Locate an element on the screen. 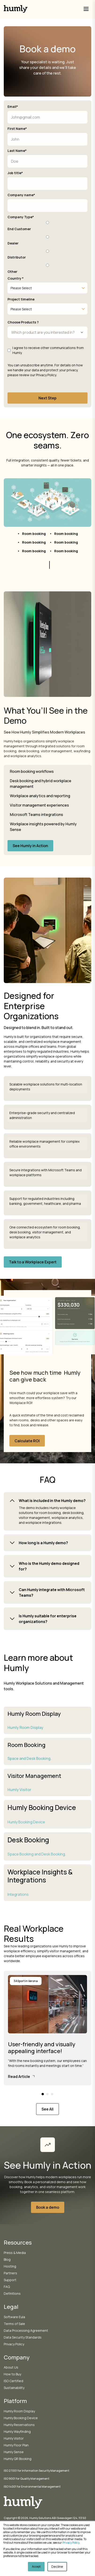  Humly QR Booking is located at coordinates (17, 2458).